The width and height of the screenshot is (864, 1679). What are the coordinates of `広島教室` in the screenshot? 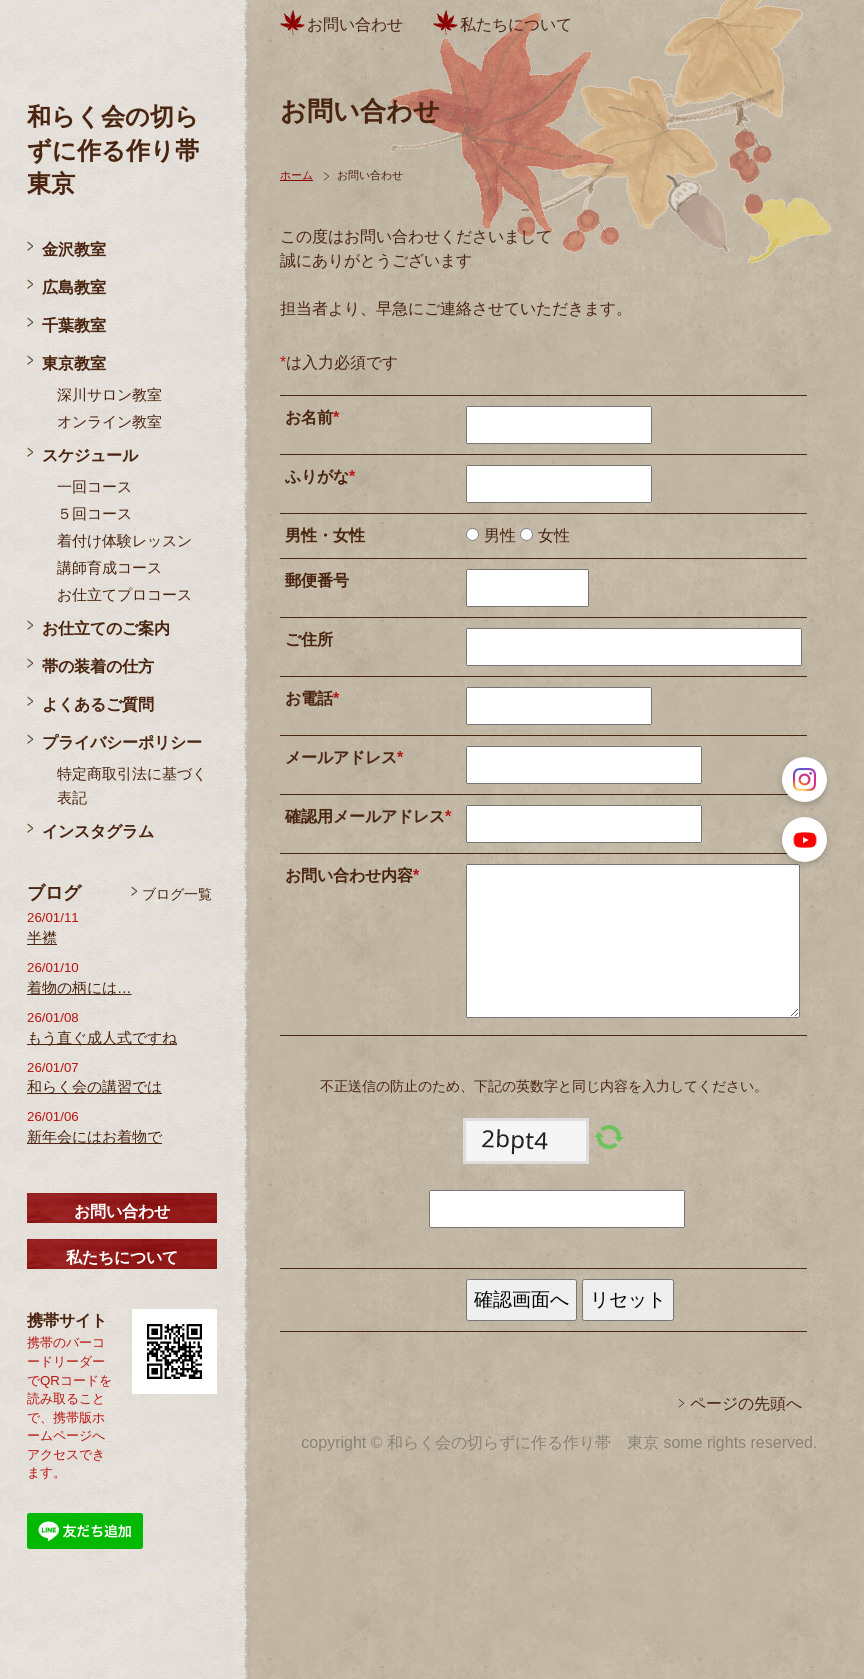 It's located at (74, 287).